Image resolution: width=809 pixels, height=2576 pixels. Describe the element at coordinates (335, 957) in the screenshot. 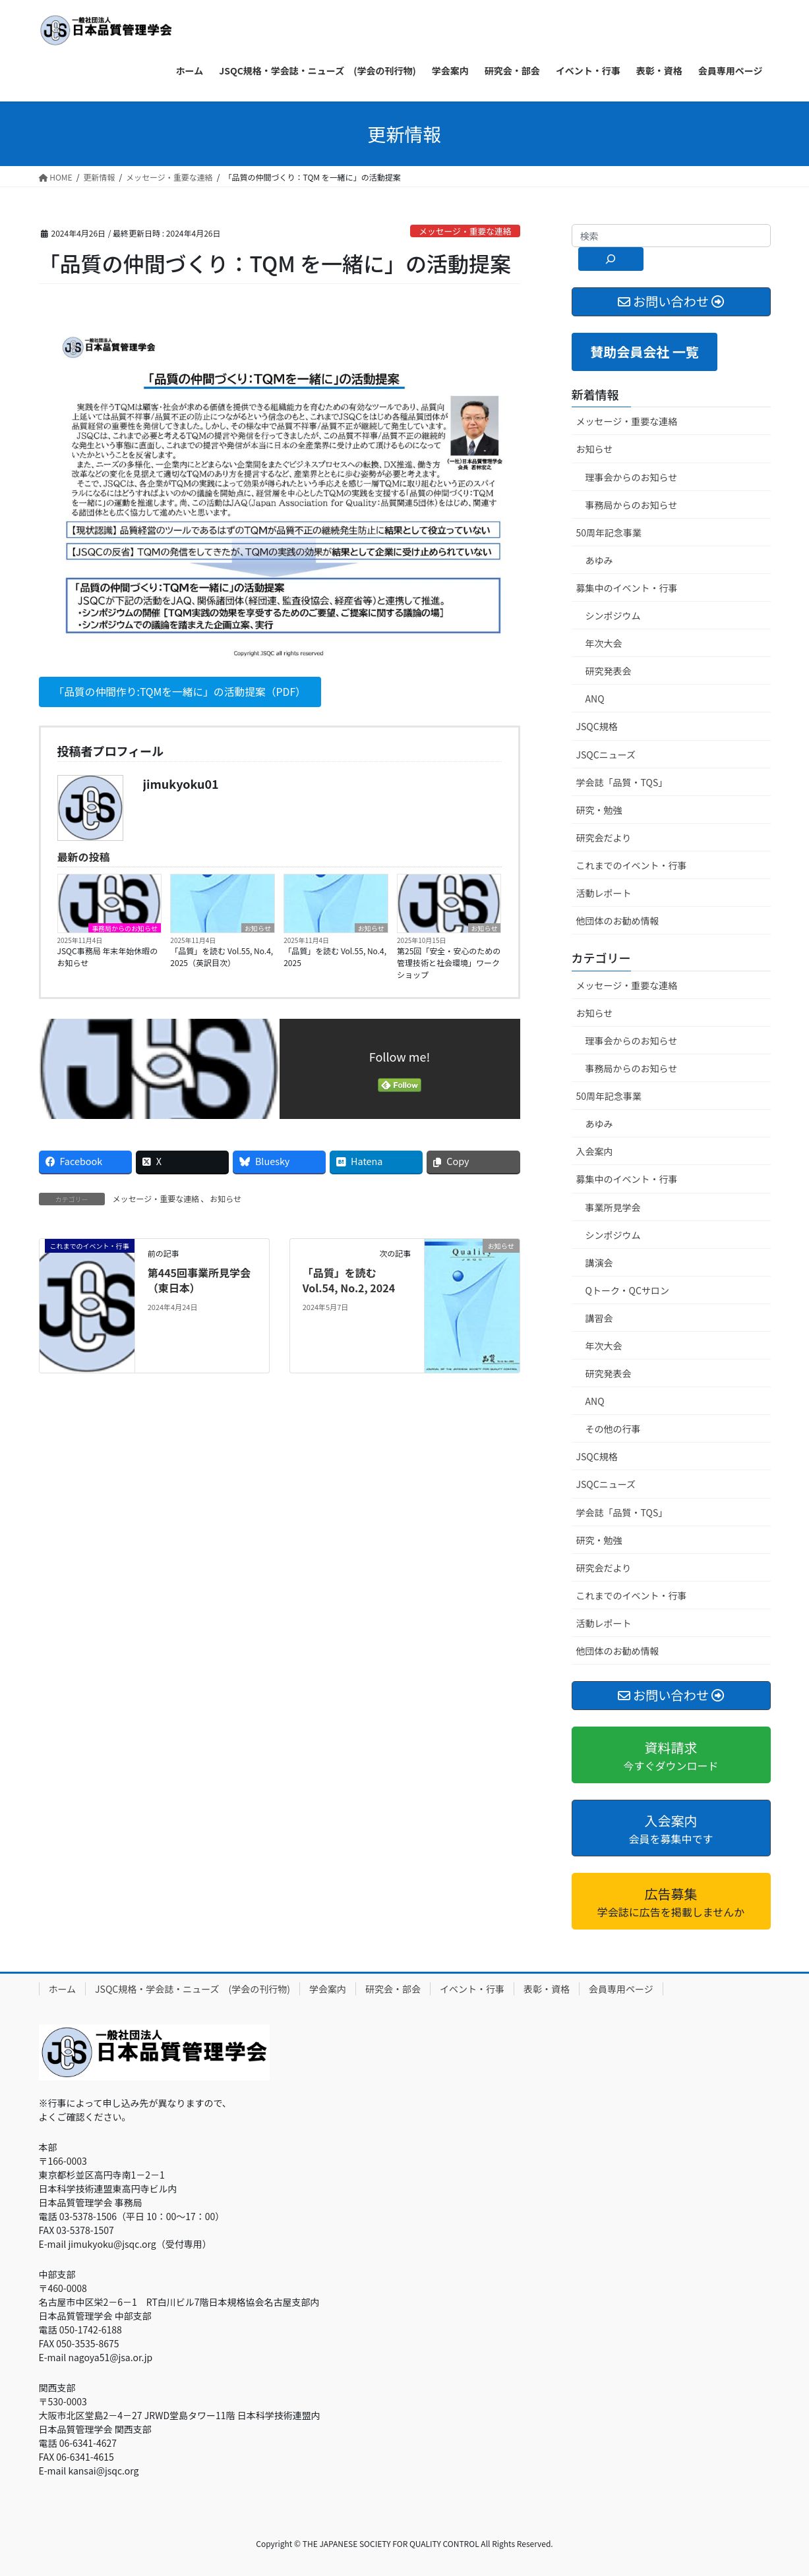

I see `「品質」を読む Vol.55, No.4, 2025` at that location.